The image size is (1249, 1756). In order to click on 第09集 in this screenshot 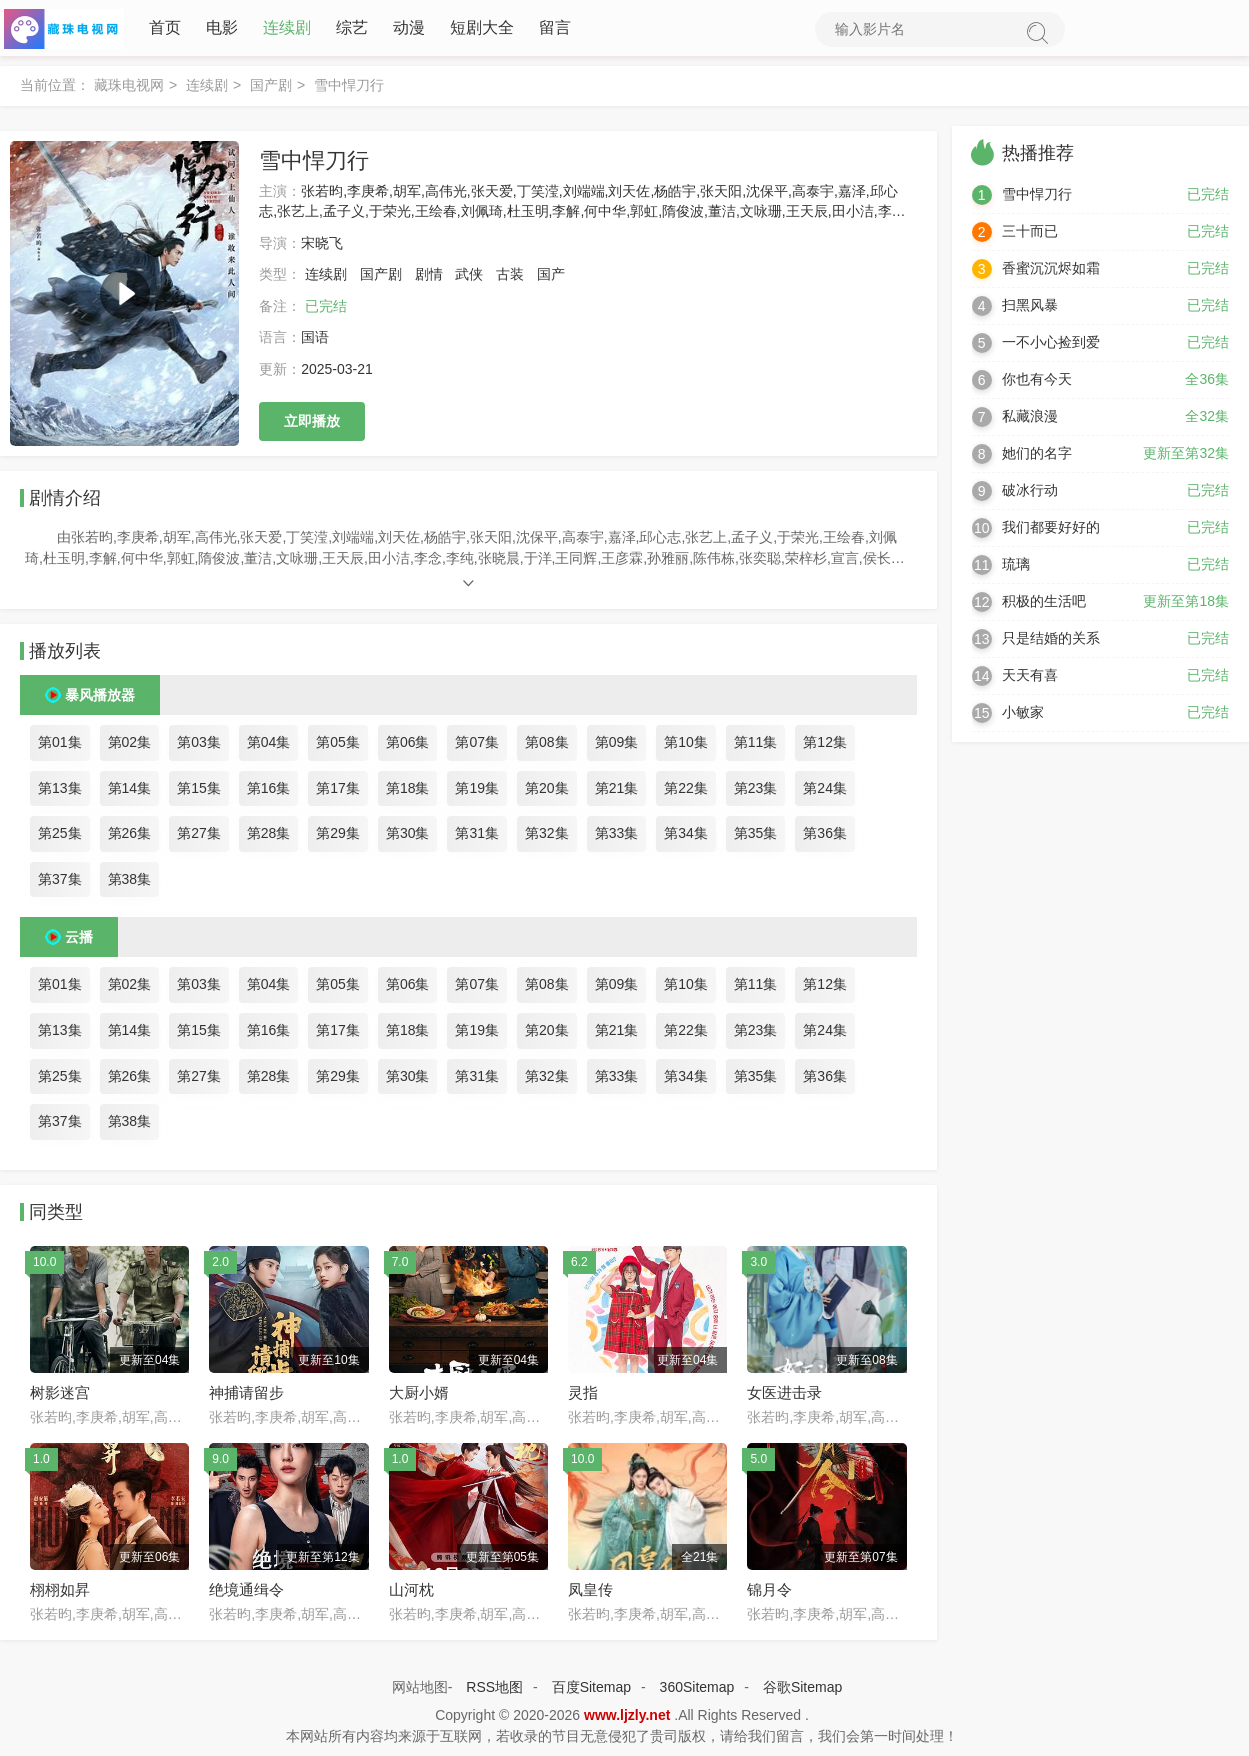, I will do `click(617, 746)`.